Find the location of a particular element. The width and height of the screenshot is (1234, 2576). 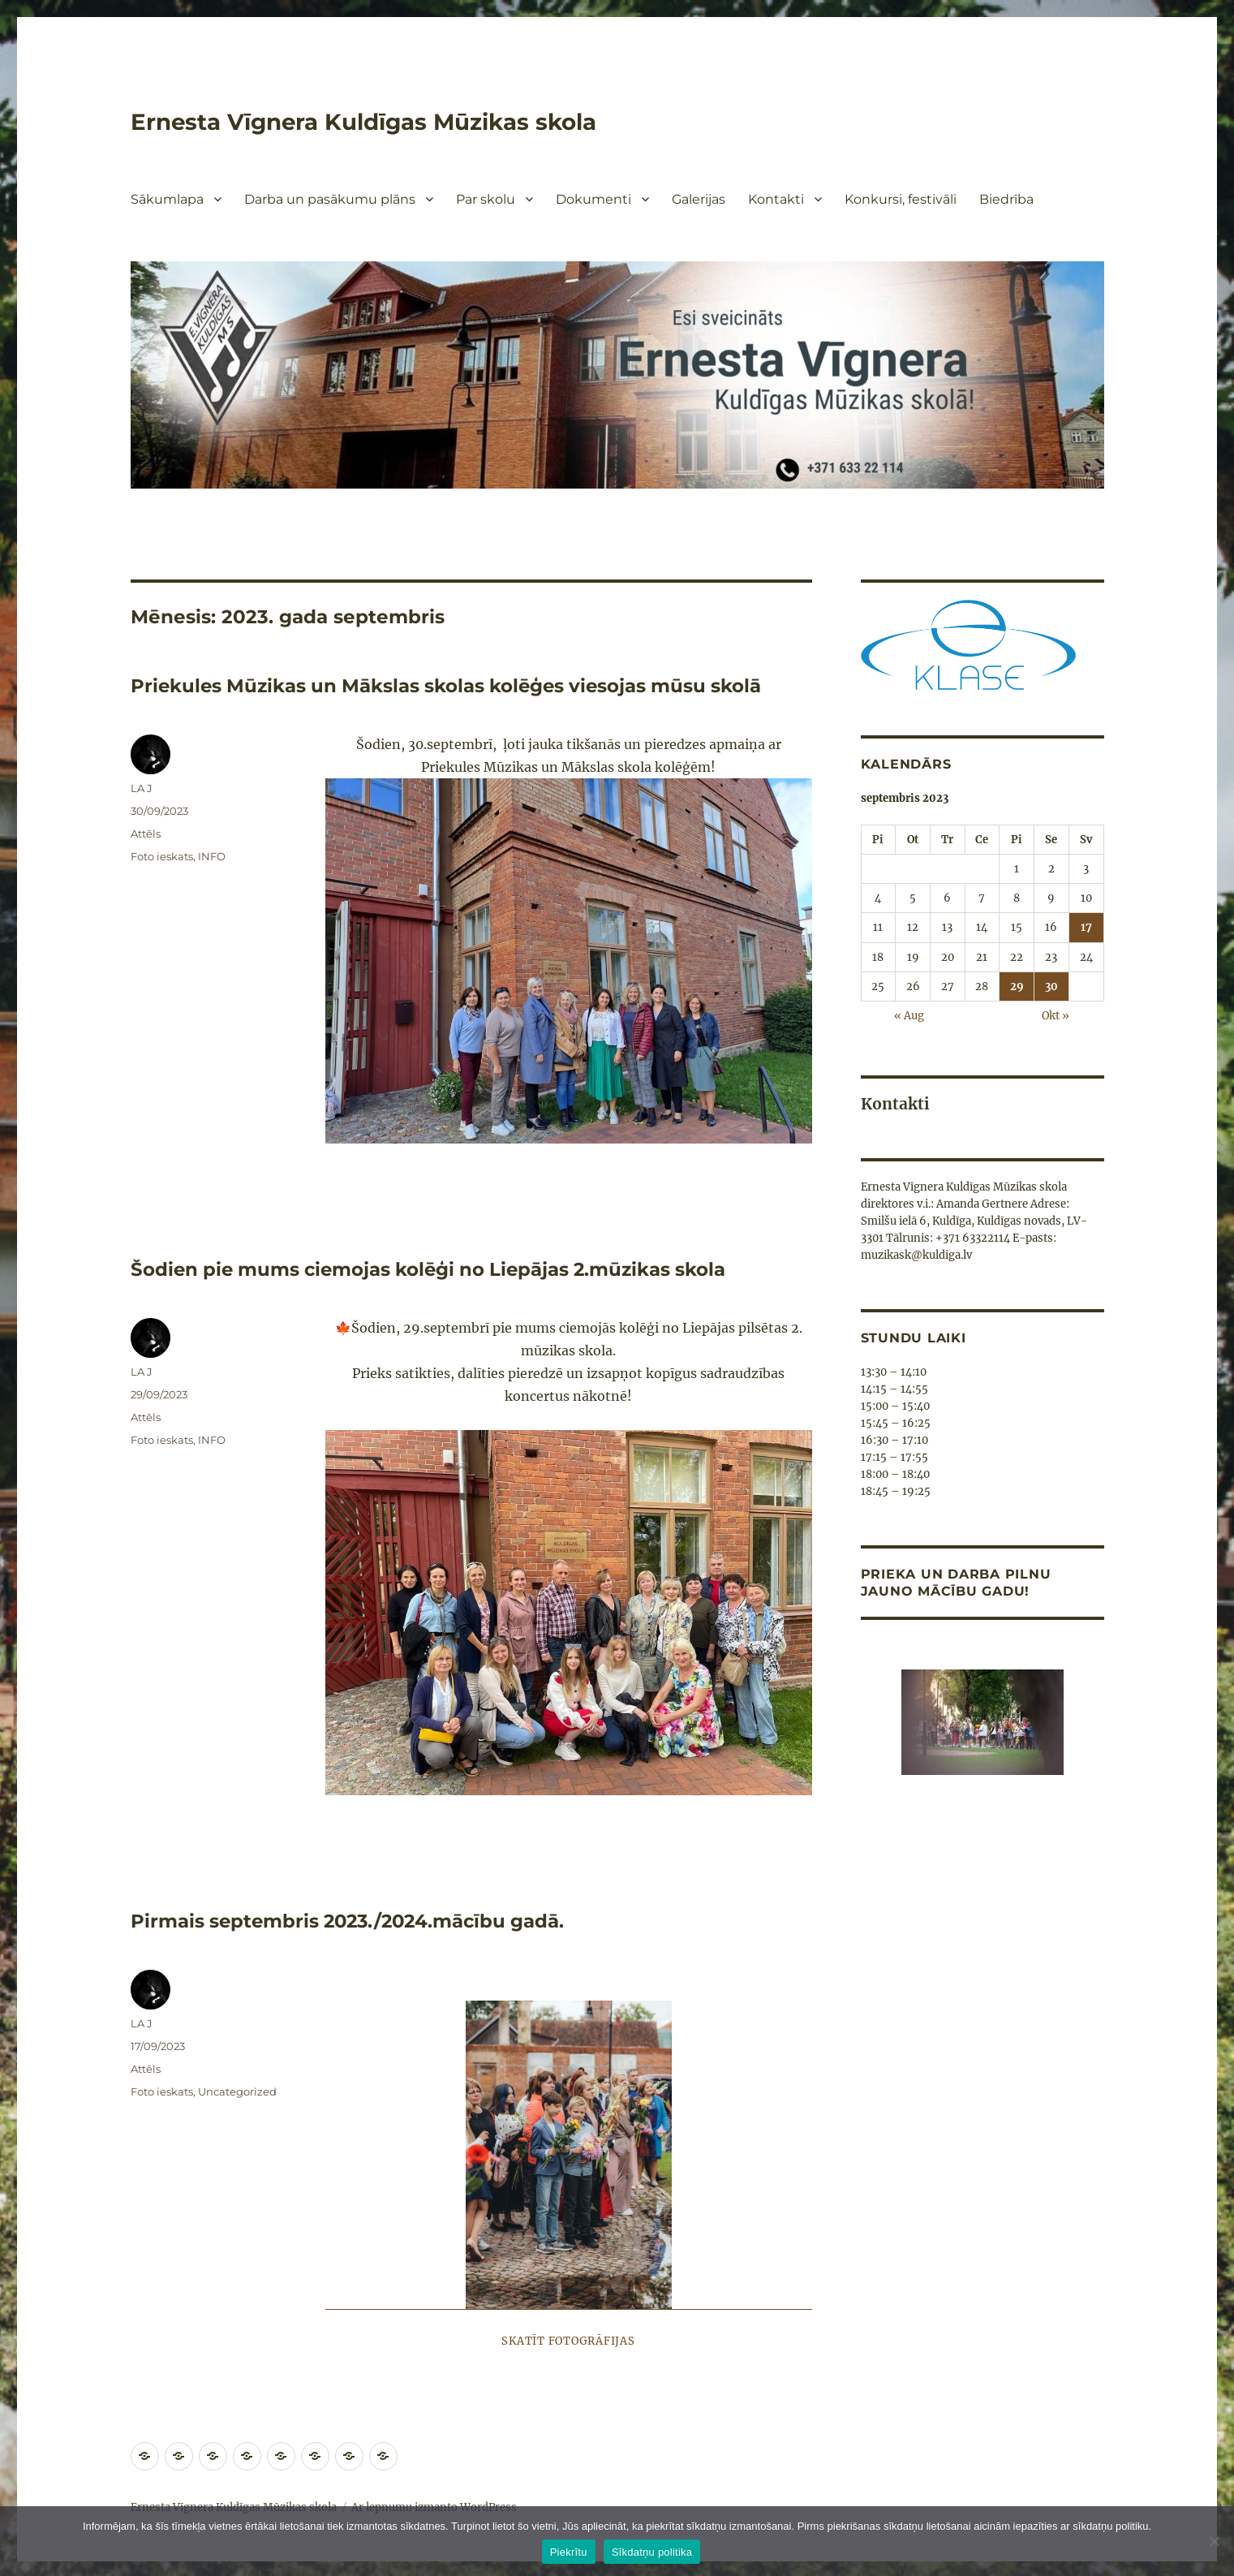

Par skolu is located at coordinates (485, 199).